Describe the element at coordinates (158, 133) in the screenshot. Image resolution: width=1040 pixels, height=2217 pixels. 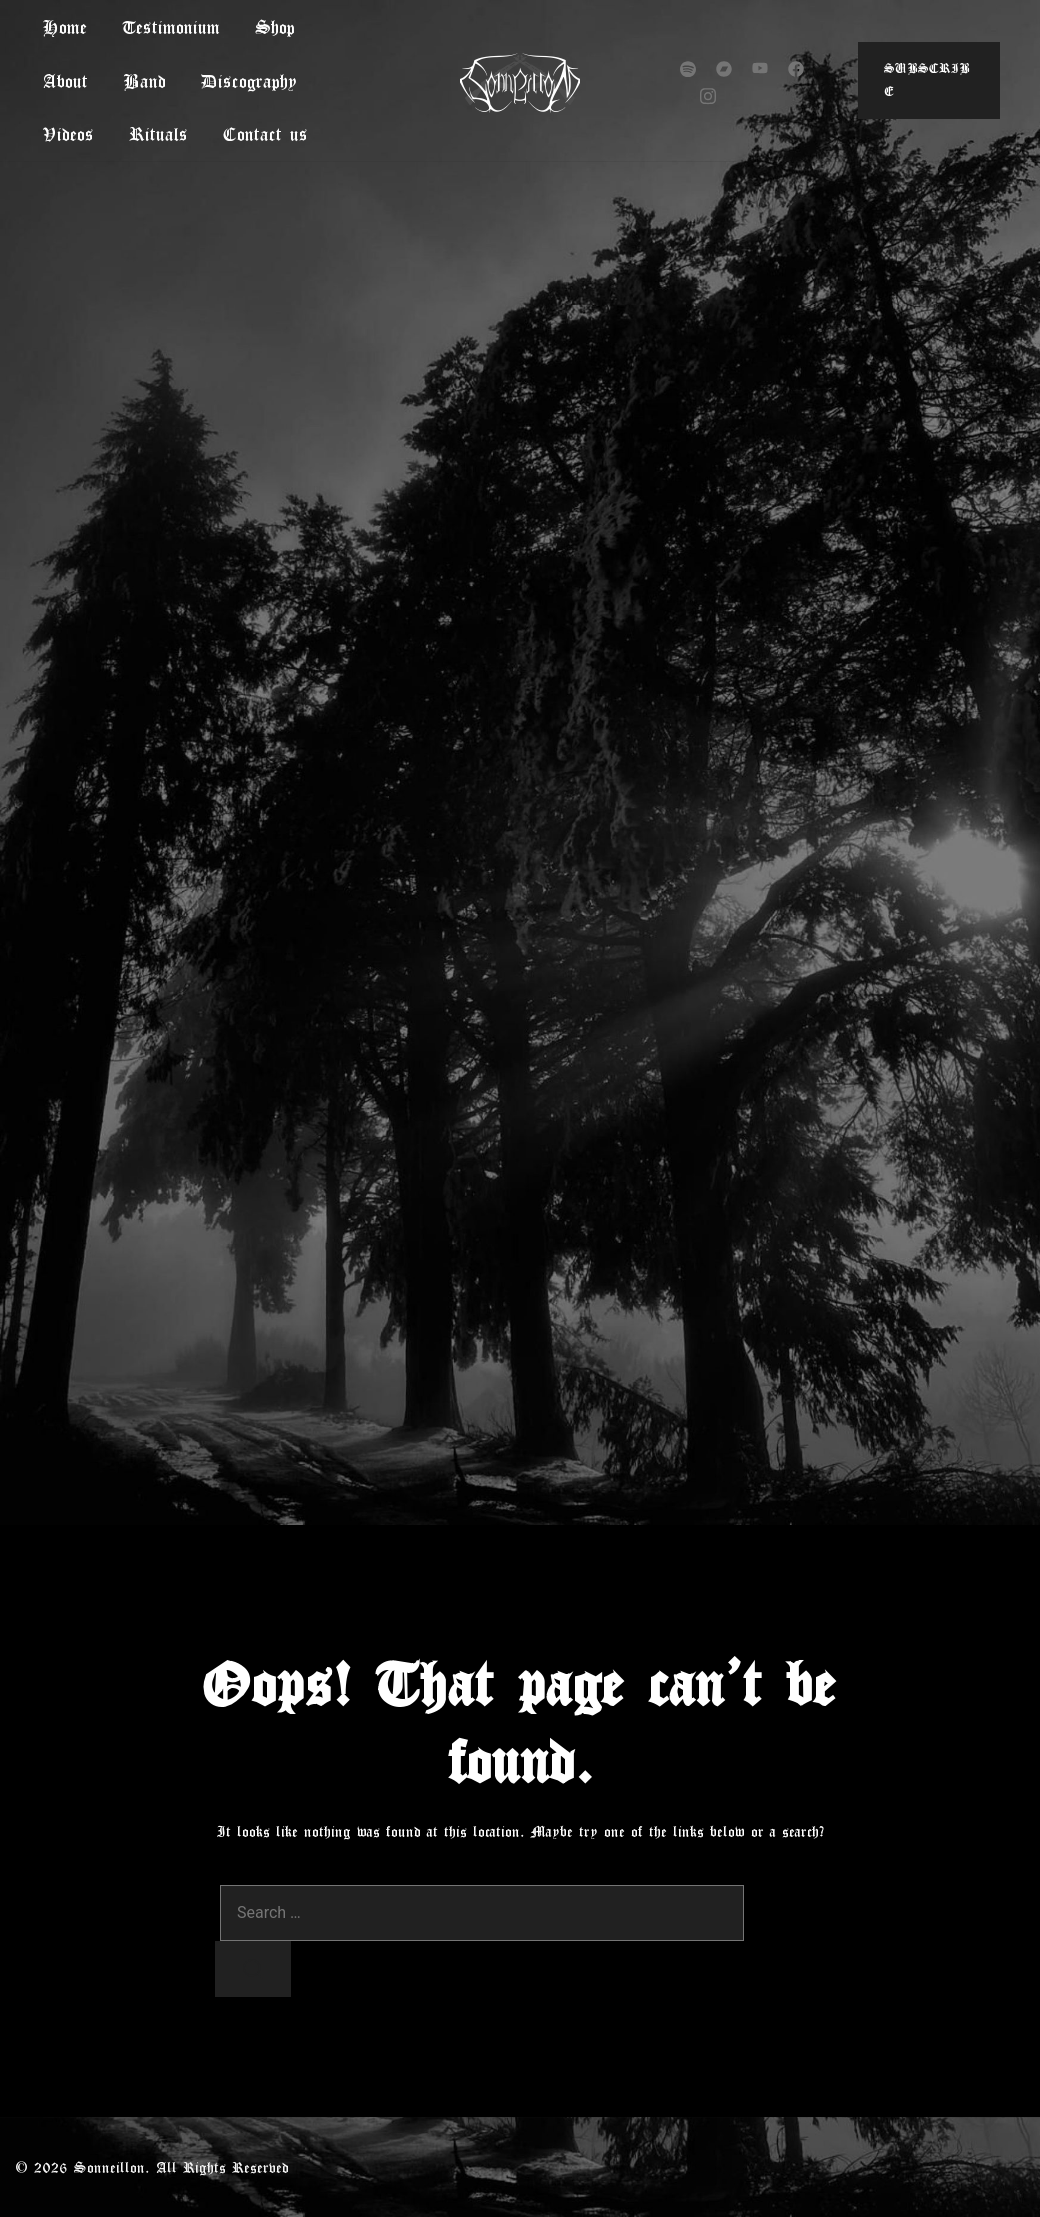
I see `Rituals` at that location.